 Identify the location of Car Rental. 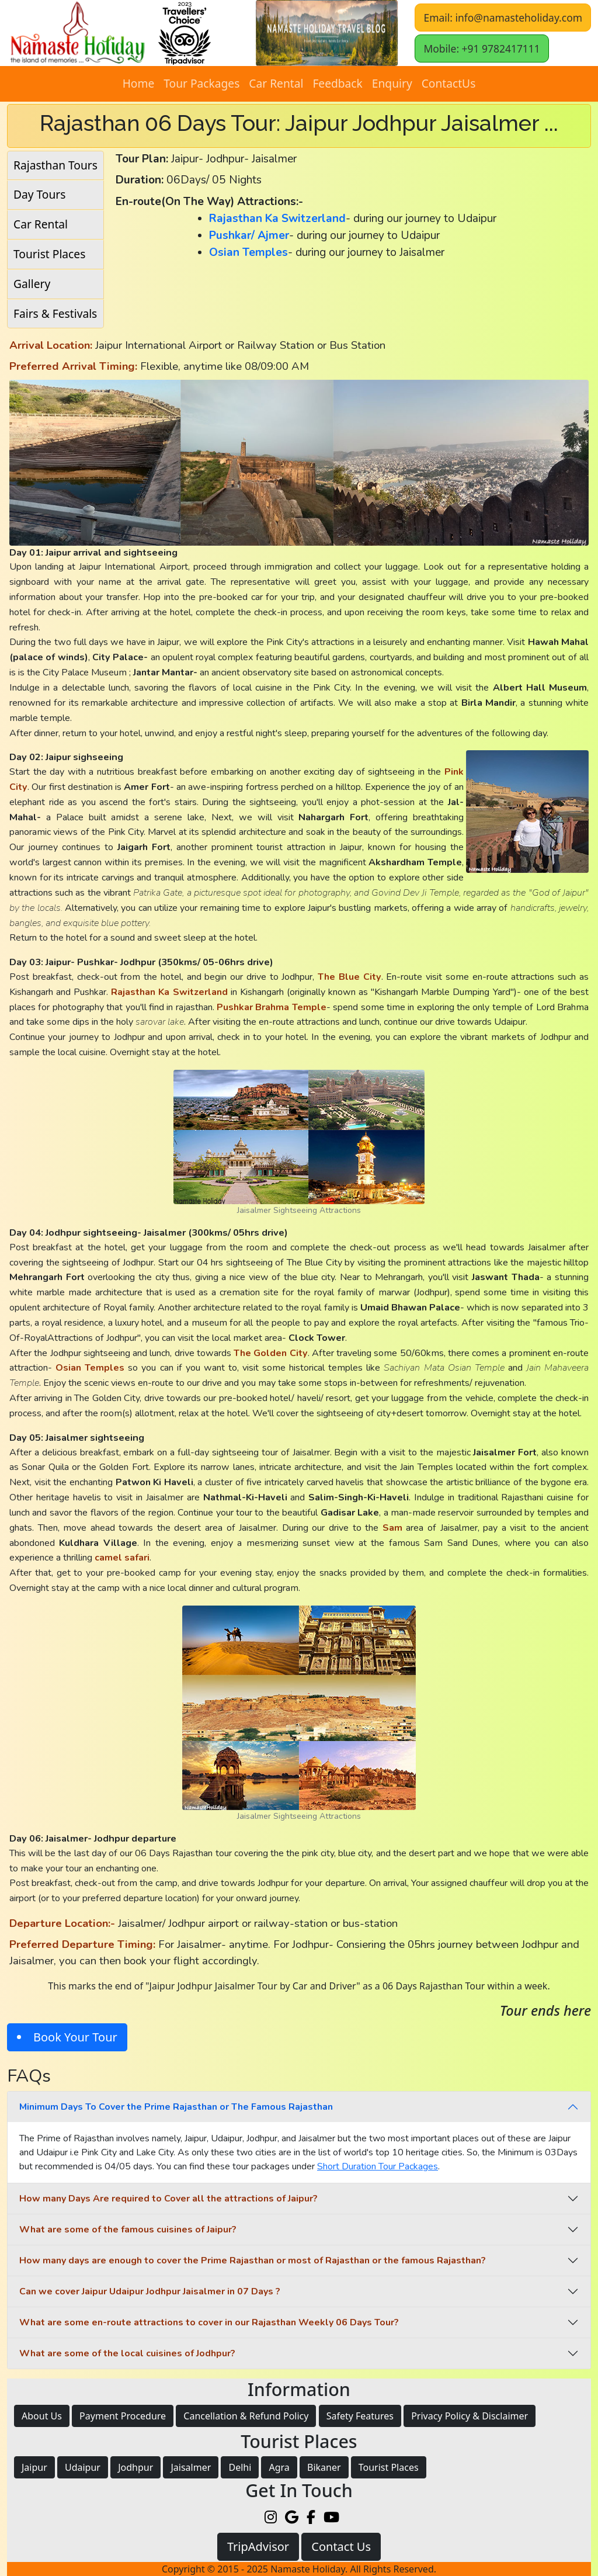
(276, 83).